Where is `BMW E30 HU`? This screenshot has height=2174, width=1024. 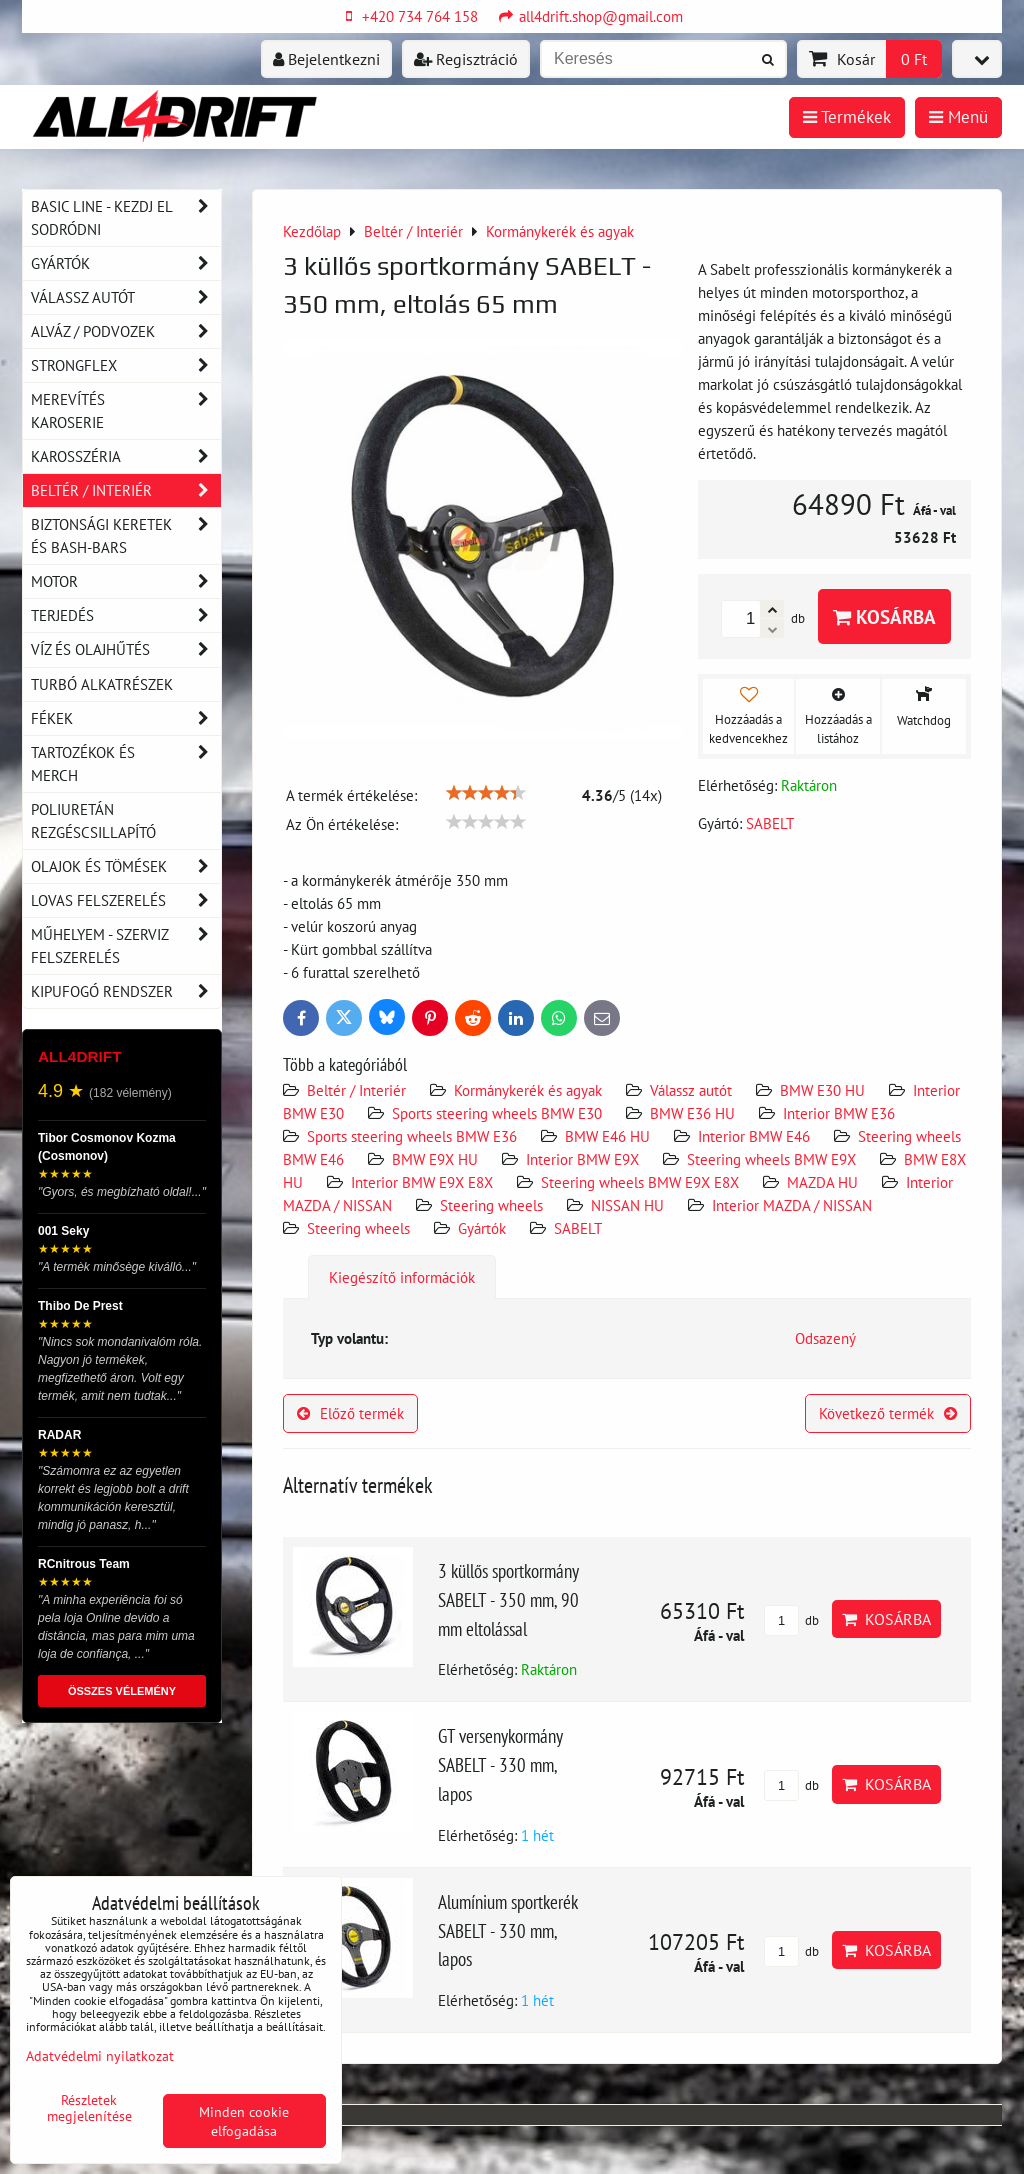 BMW E30 HU is located at coordinates (822, 1090).